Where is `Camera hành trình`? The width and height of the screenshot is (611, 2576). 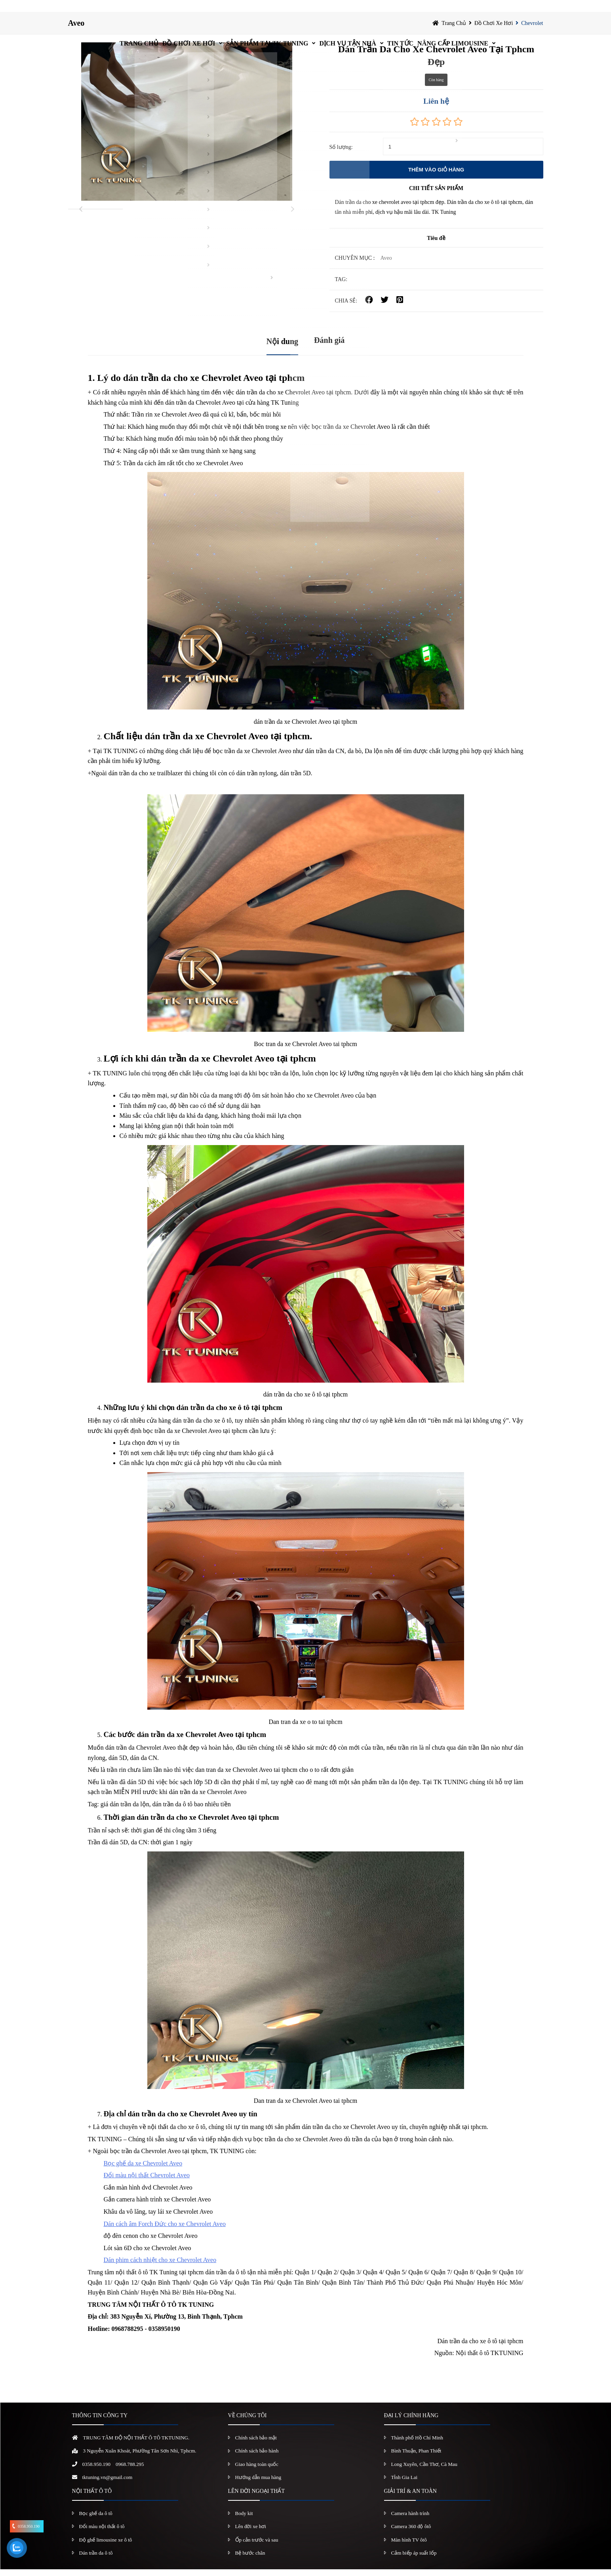
Camera hành trình is located at coordinates (410, 2520).